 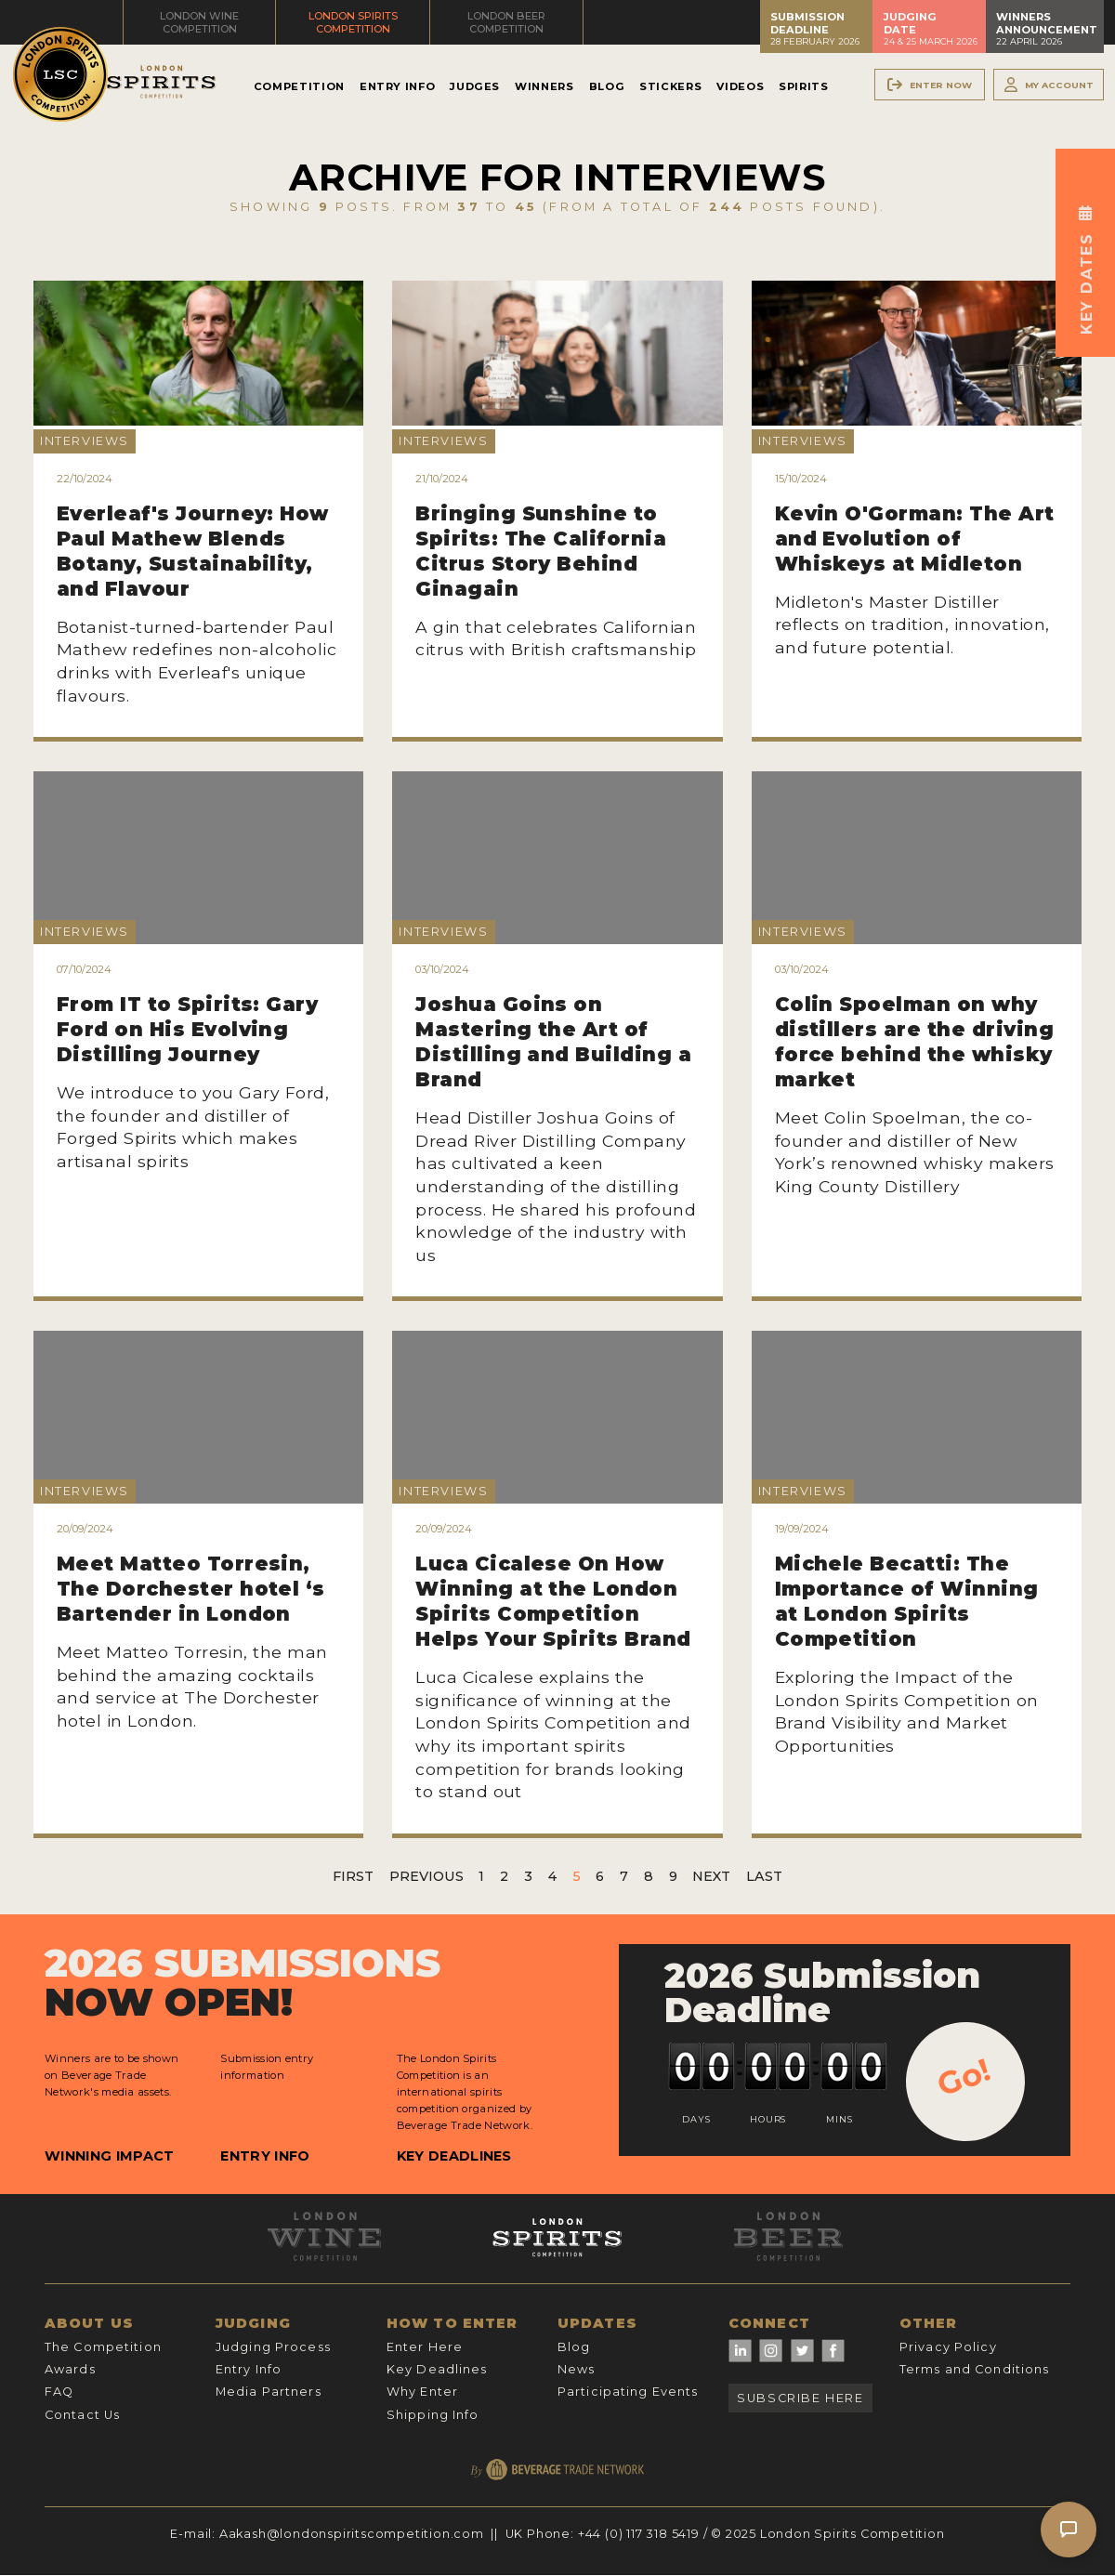 What do you see at coordinates (188, 1029) in the screenshot?
I see `From IT to Spirits: Gary Ford on His Evolving Distilling Journey` at bounding box center [188, 1029].